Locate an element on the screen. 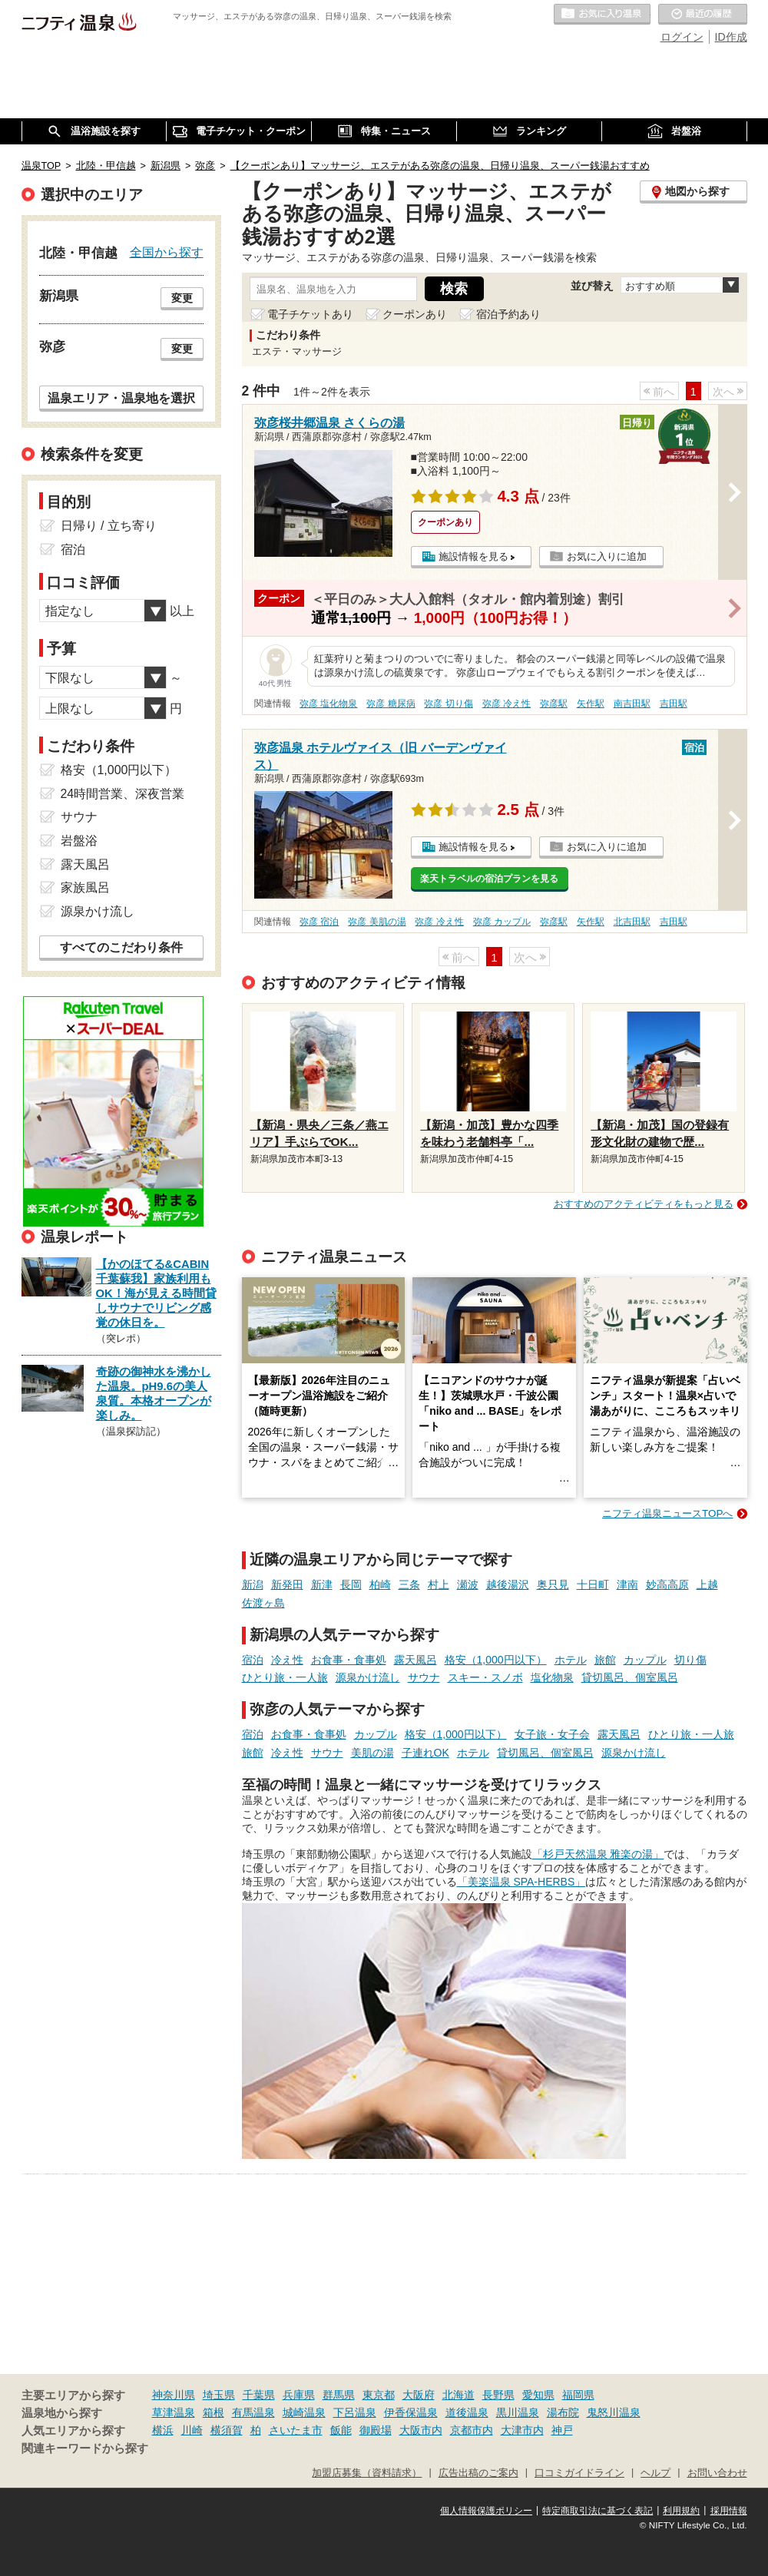 This screenshot has width=768, height=2576. 露天風呂 is located at coordinates (415, 1660).